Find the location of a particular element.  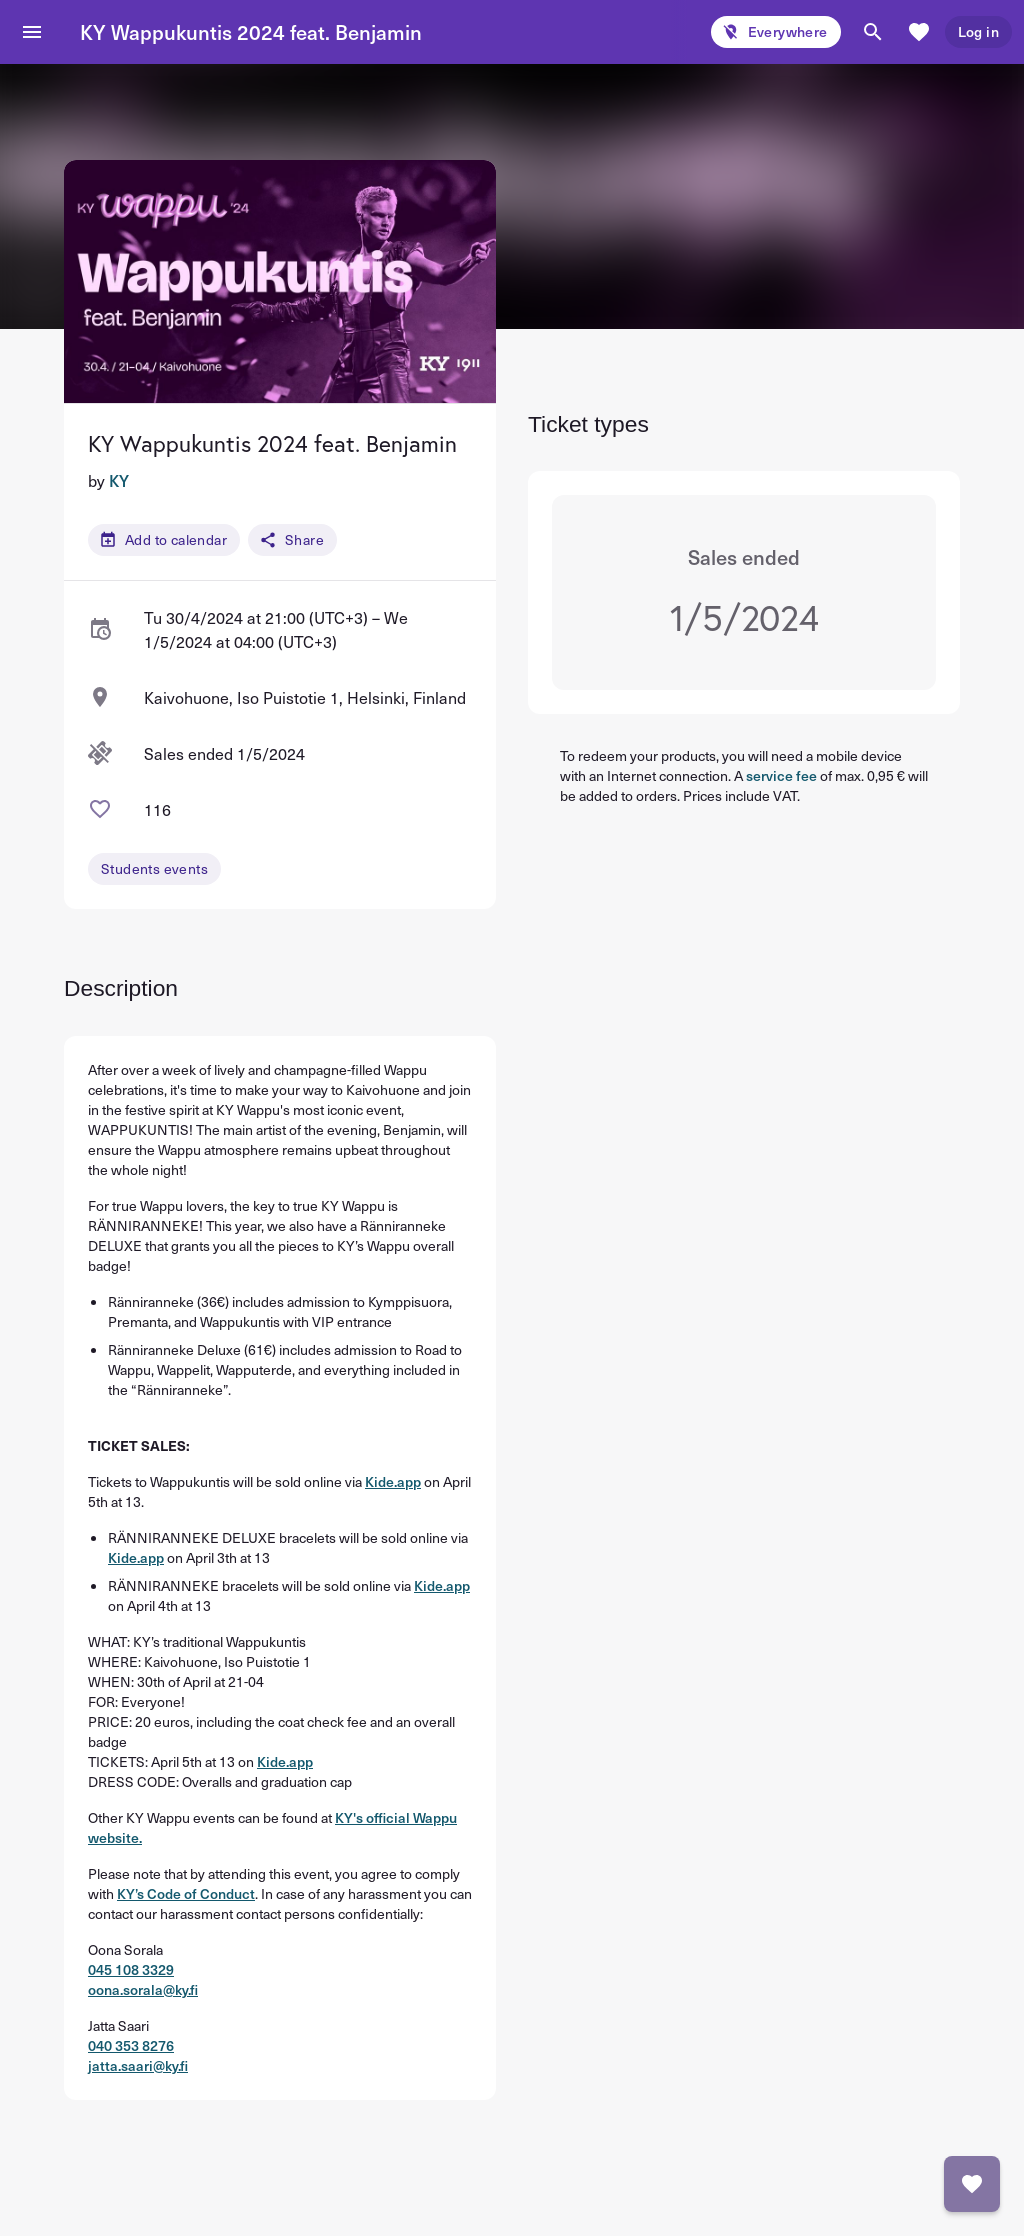

oona.sorala@ky.fi is located at coordinates (143, 1989).